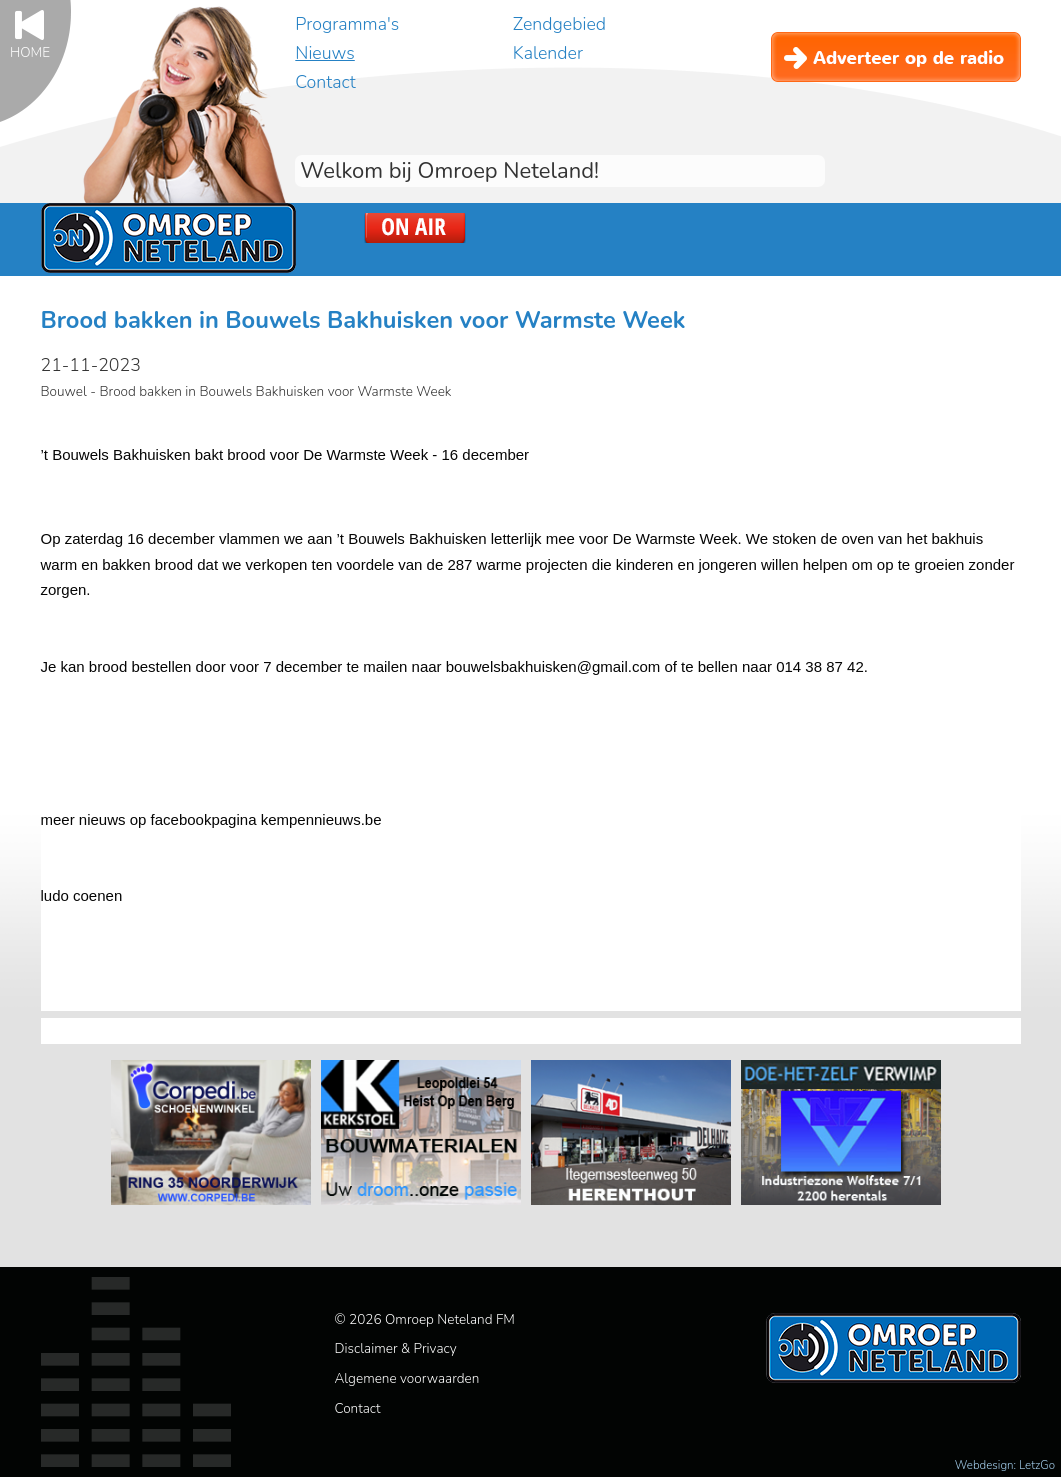 The height and width of the screenshot is (1477, 1061). Describe the element at coordinates (347, 24) in the screenshot. I see `Programma's` at that location.